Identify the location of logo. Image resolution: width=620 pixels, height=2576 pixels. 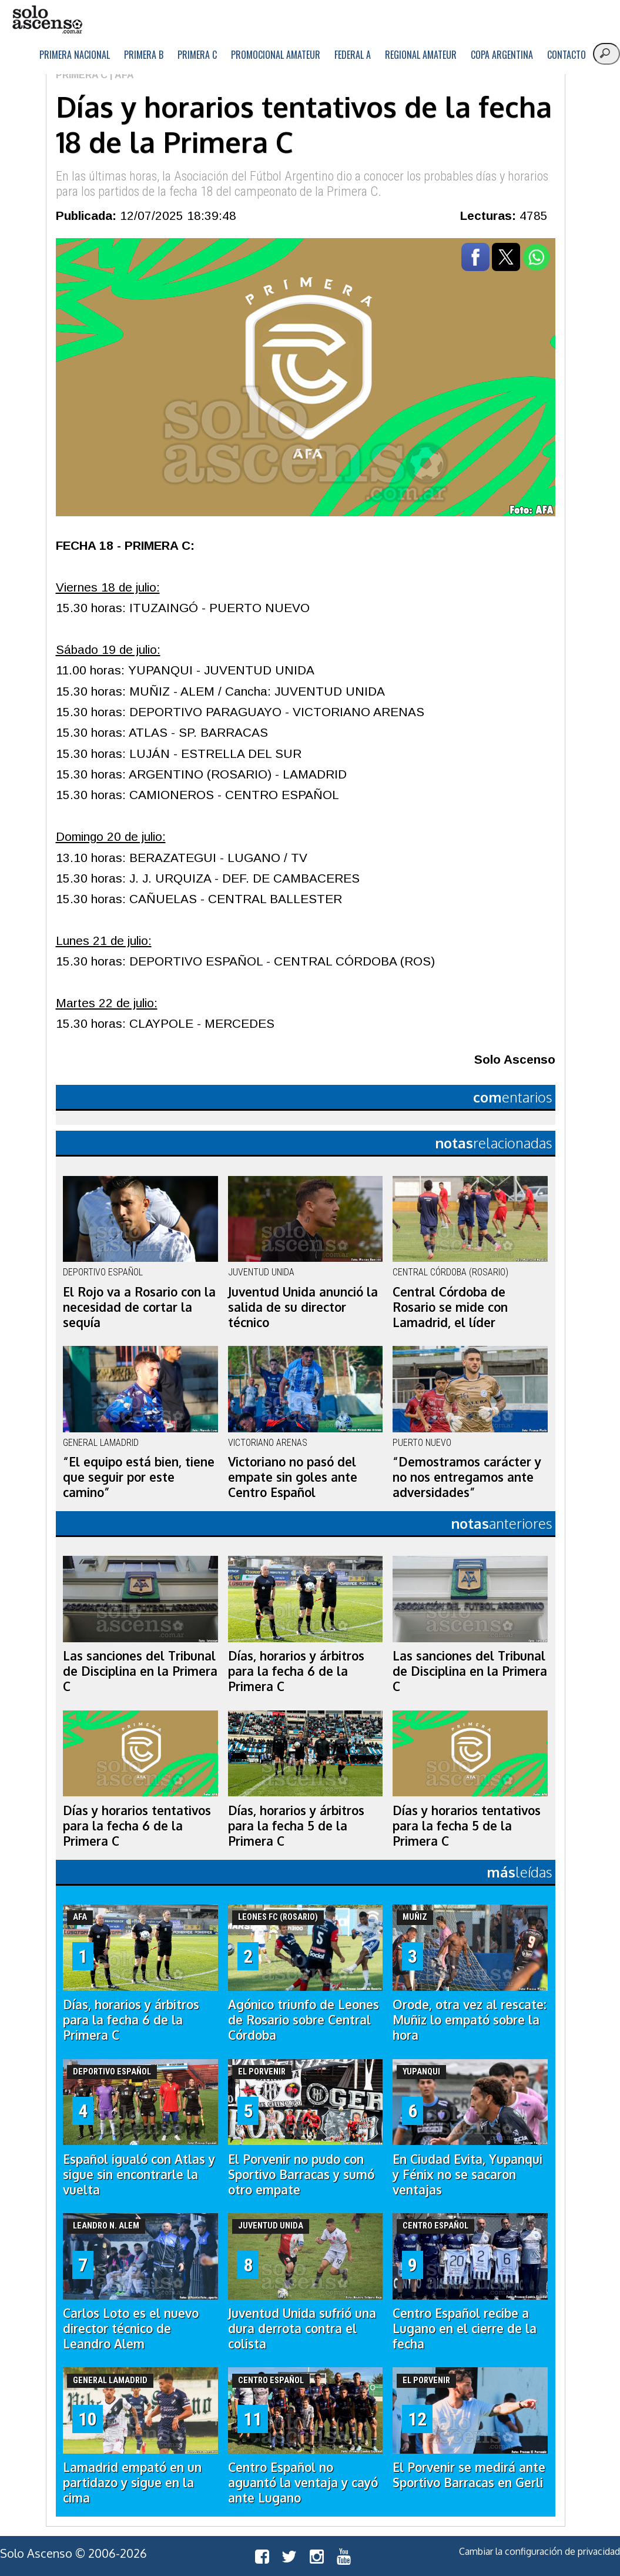
(47, 20).